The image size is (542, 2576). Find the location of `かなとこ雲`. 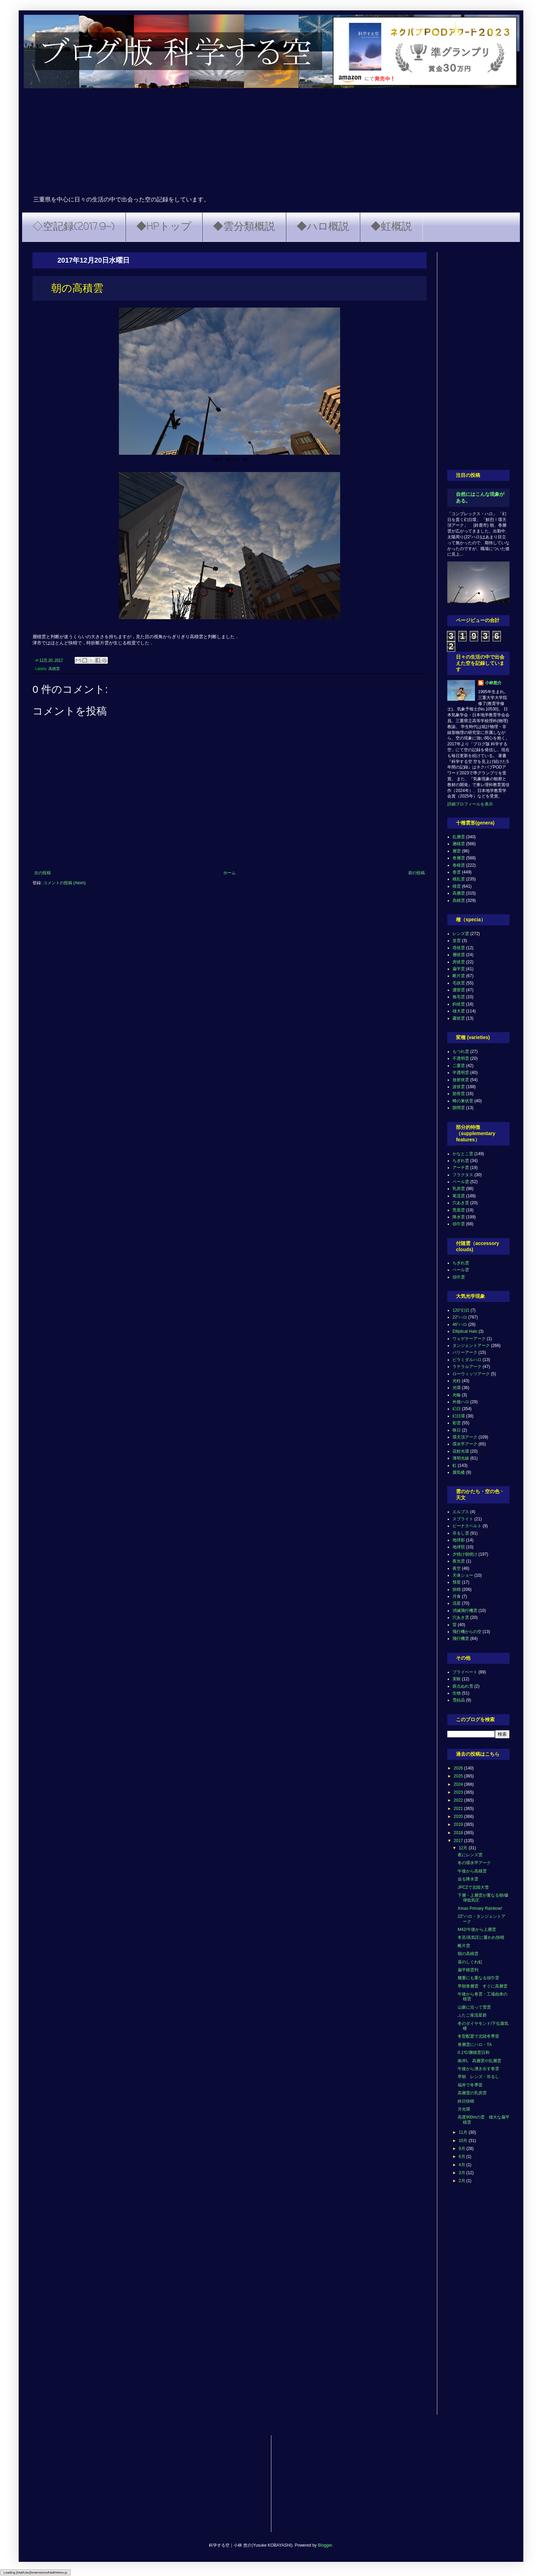

かなとこ雲 is located at coordinates (462, 1153).